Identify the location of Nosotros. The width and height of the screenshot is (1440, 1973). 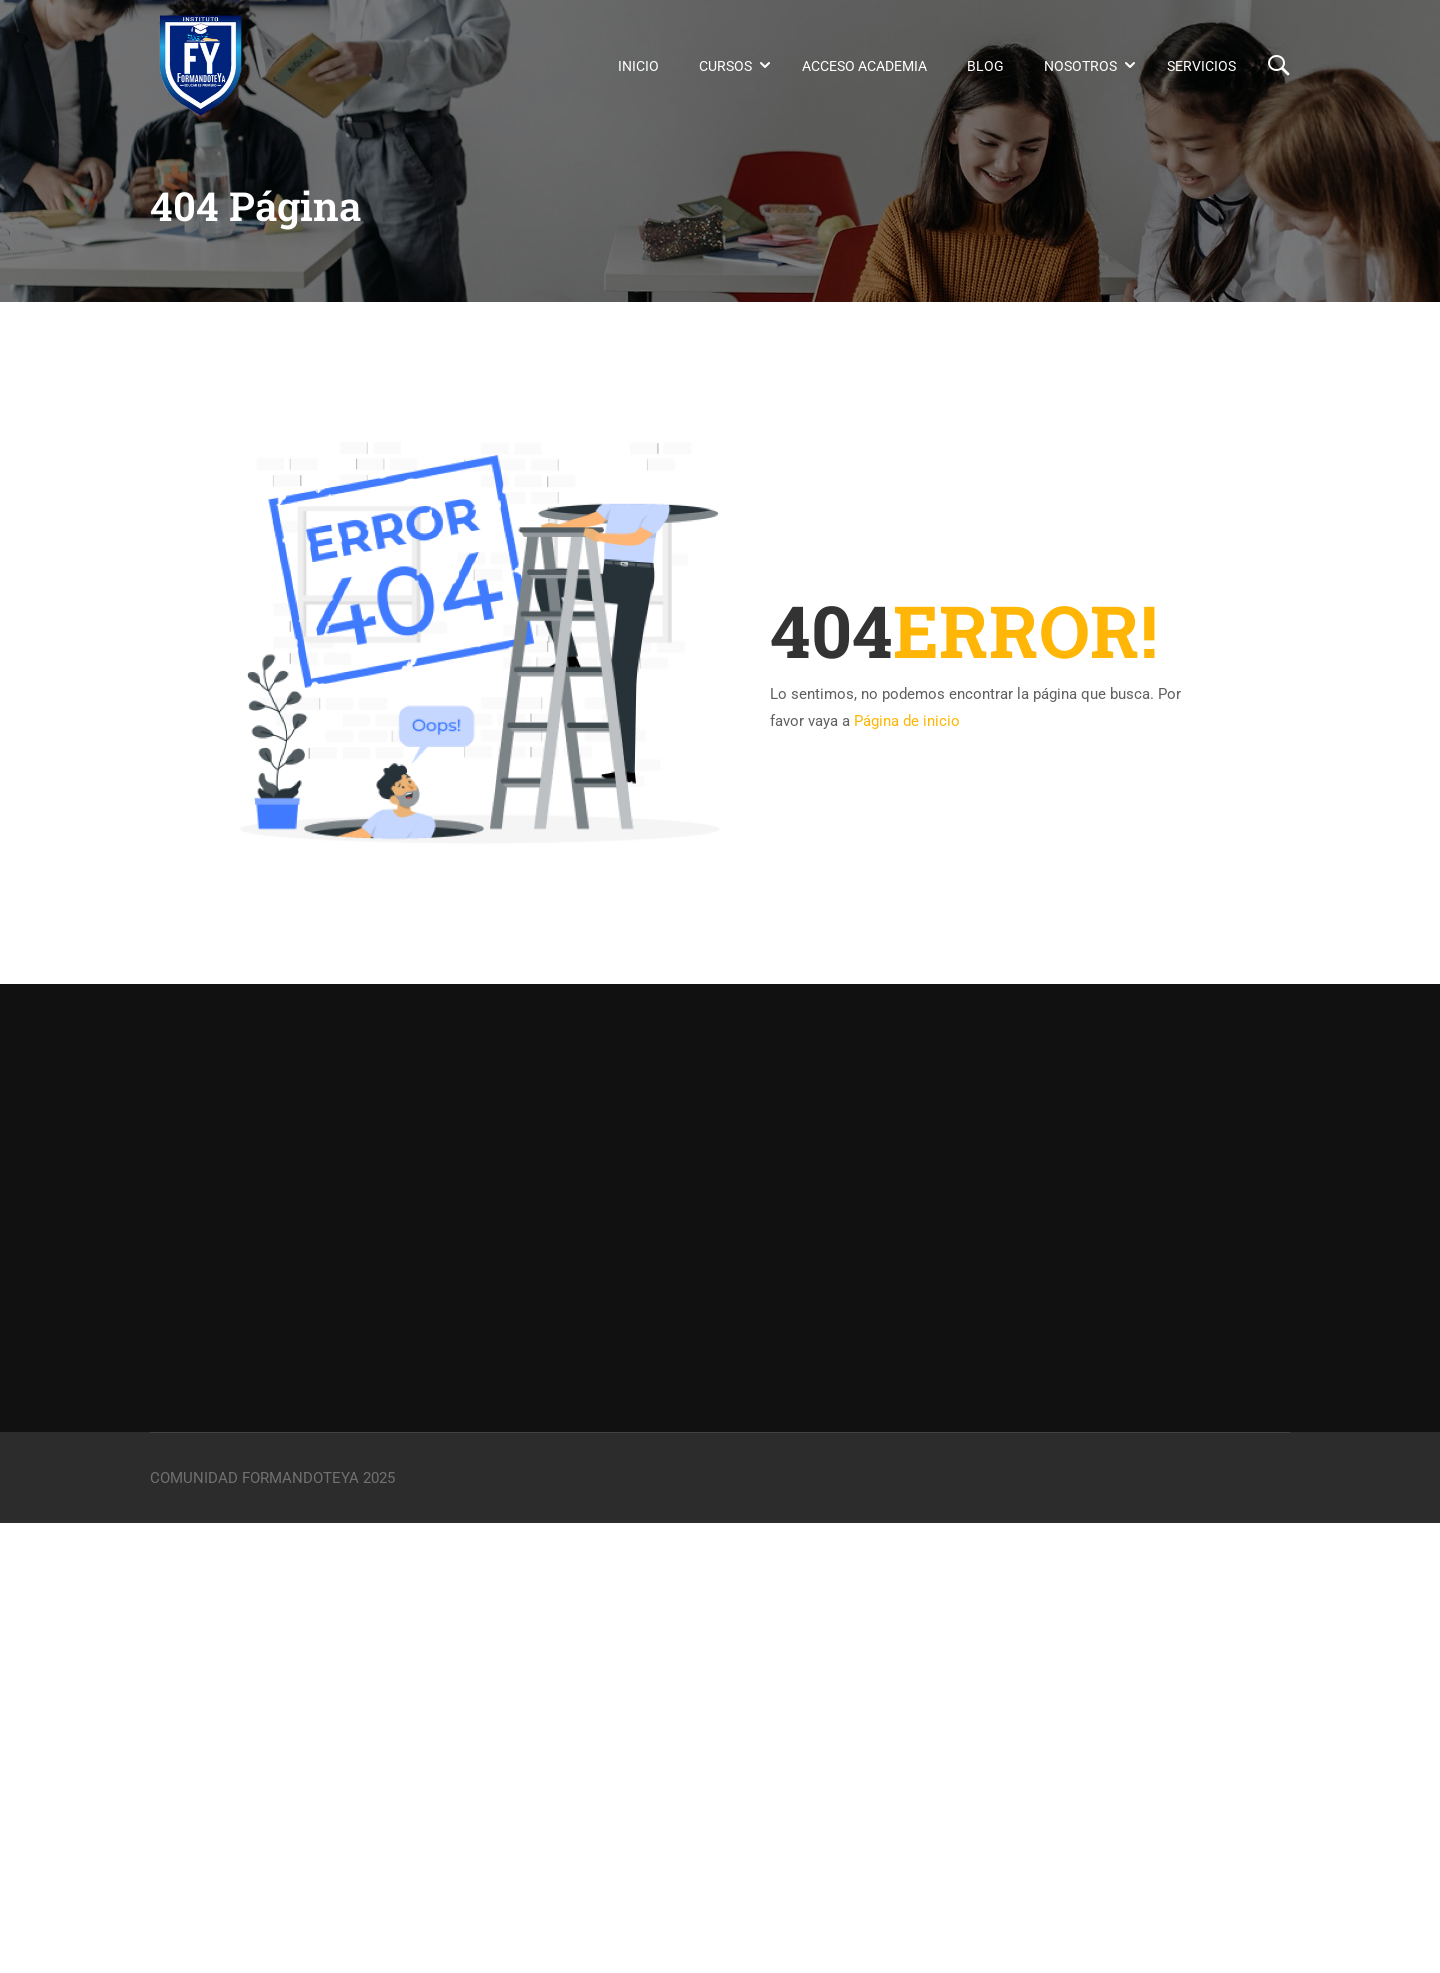
(1080, 66).